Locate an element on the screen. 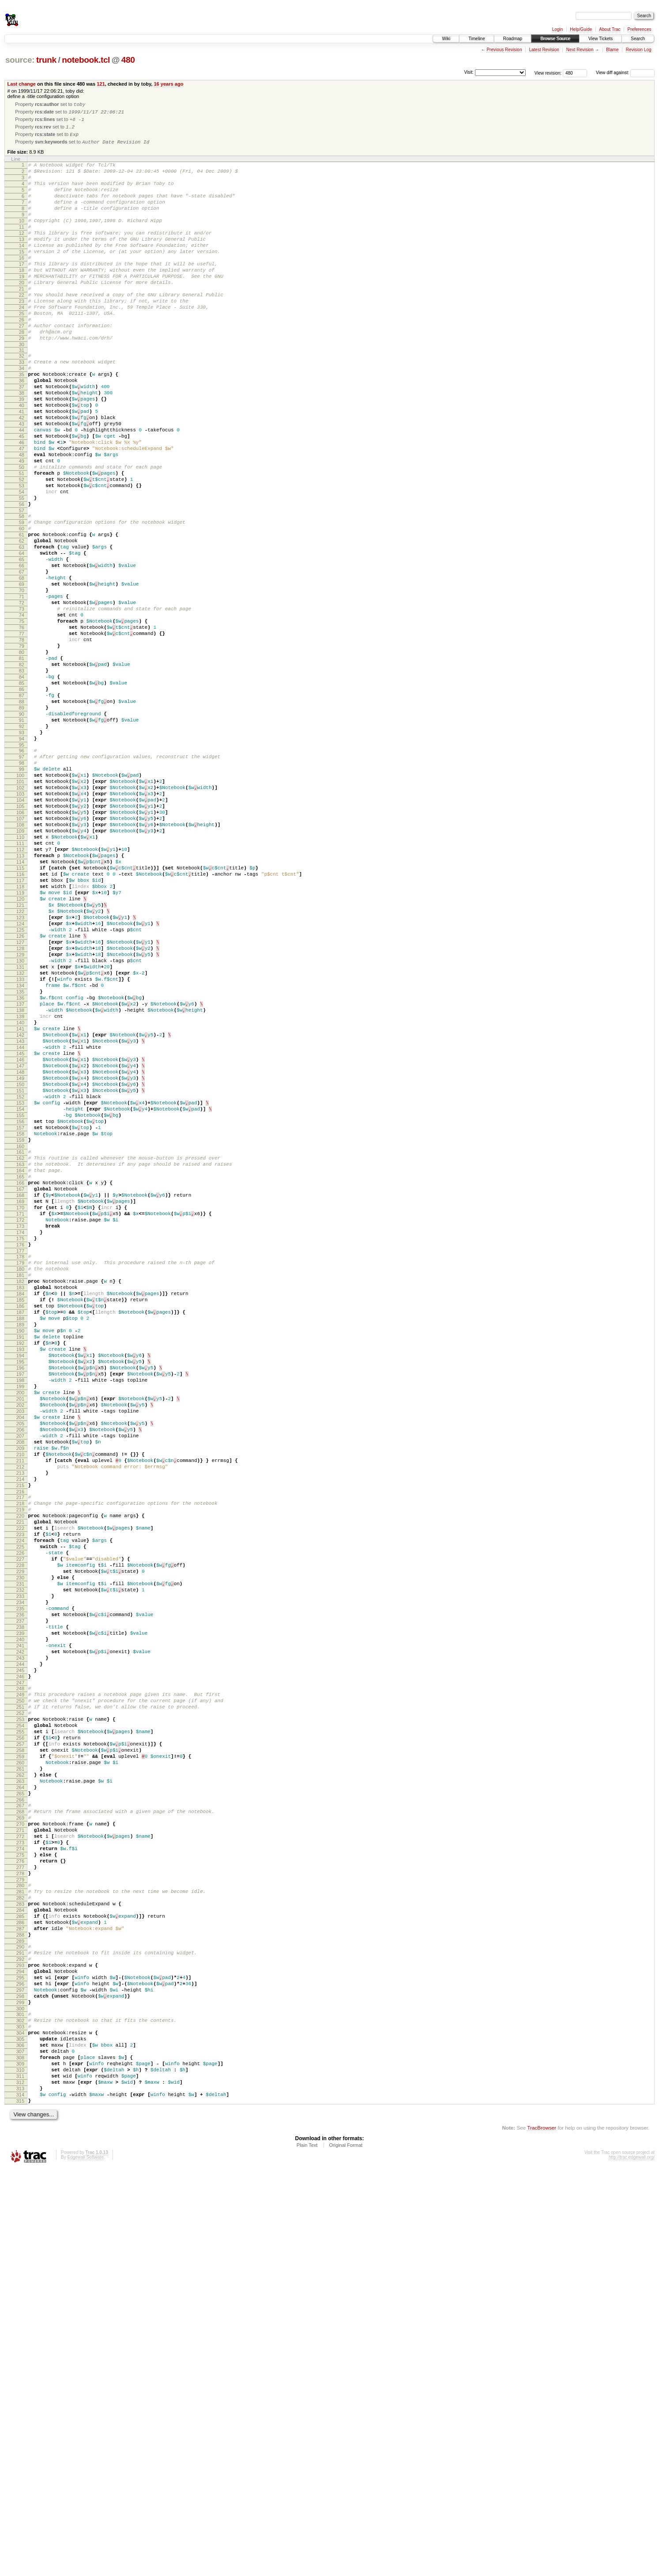 Image resolution: width=659 pixels, height=2576 pixels. 49 is located at coordinates (21, 527).